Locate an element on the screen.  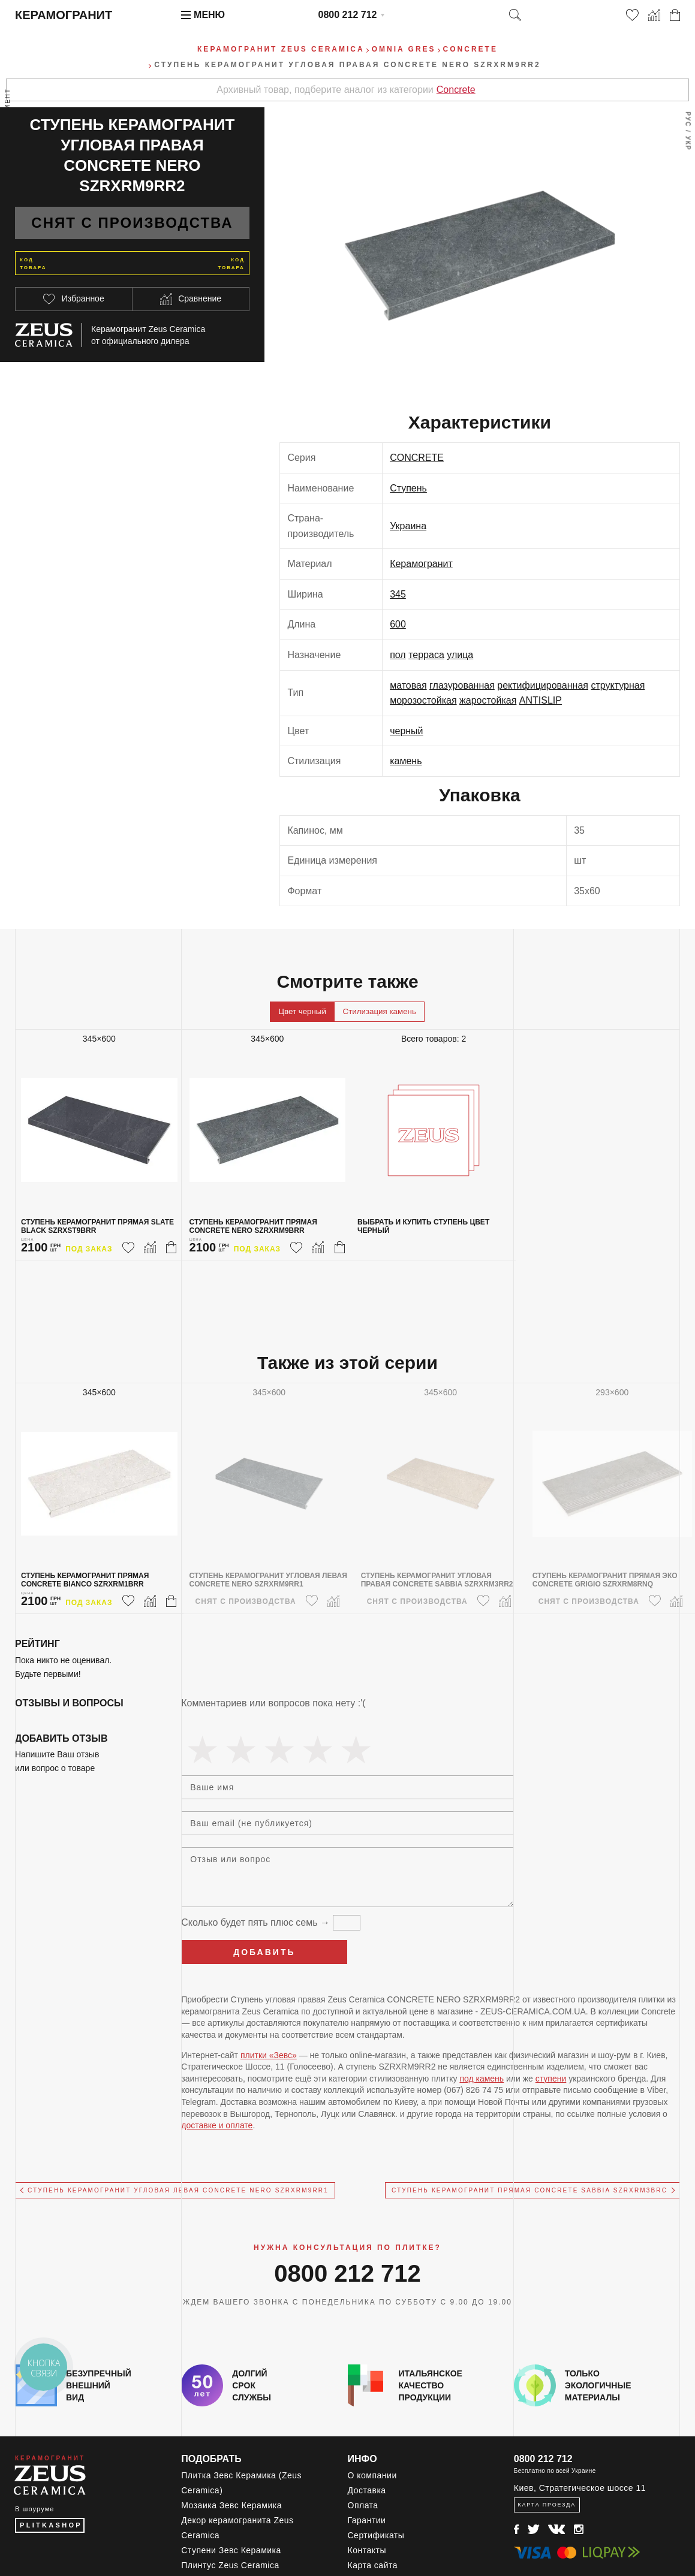
Concrete is located at coordinates (456, 90).